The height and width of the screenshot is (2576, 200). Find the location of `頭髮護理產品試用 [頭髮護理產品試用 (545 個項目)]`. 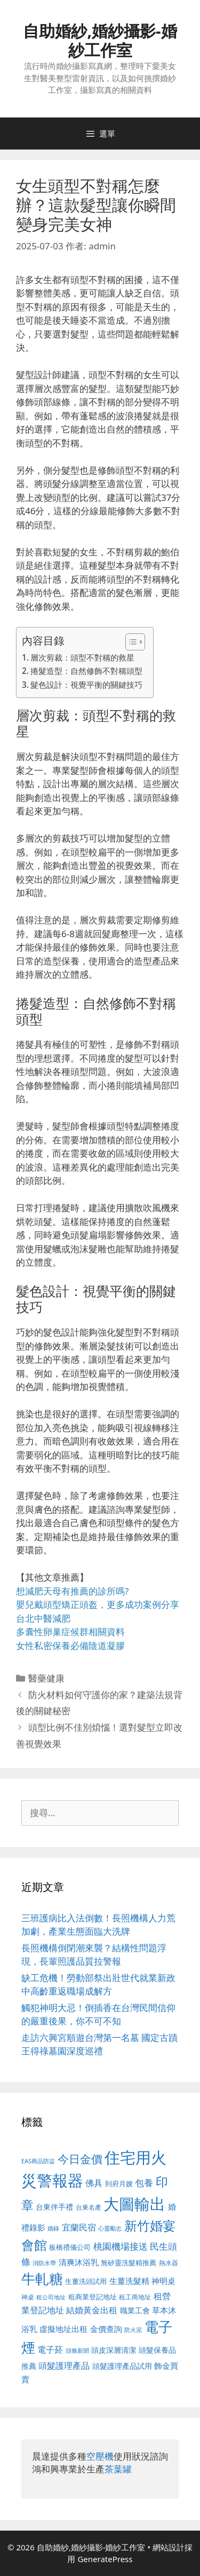

頭髮護理產品試用 [頭髮護理產品試用 (545 個項目)] is located at coordinates (122, 2366).